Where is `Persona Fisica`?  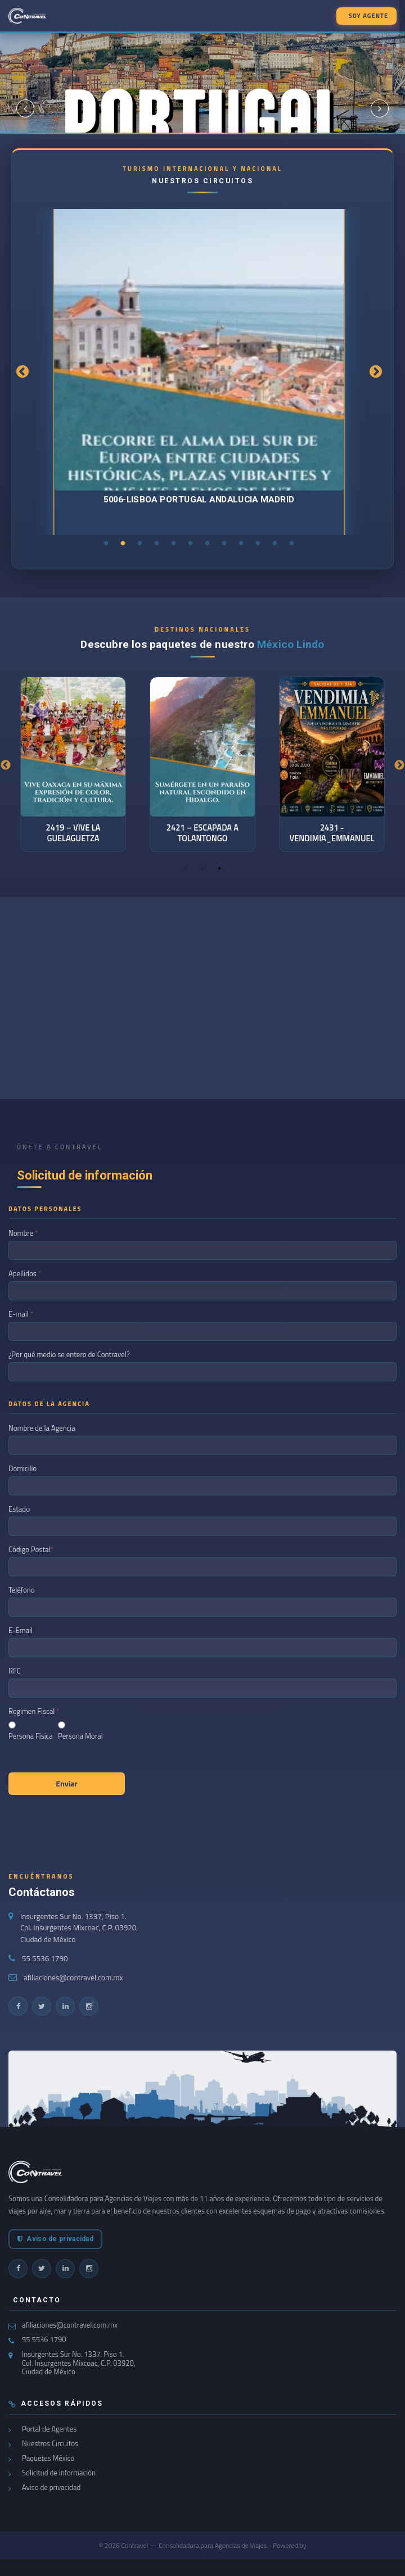
Persona Fisica is located at coordinates (30, 1736).